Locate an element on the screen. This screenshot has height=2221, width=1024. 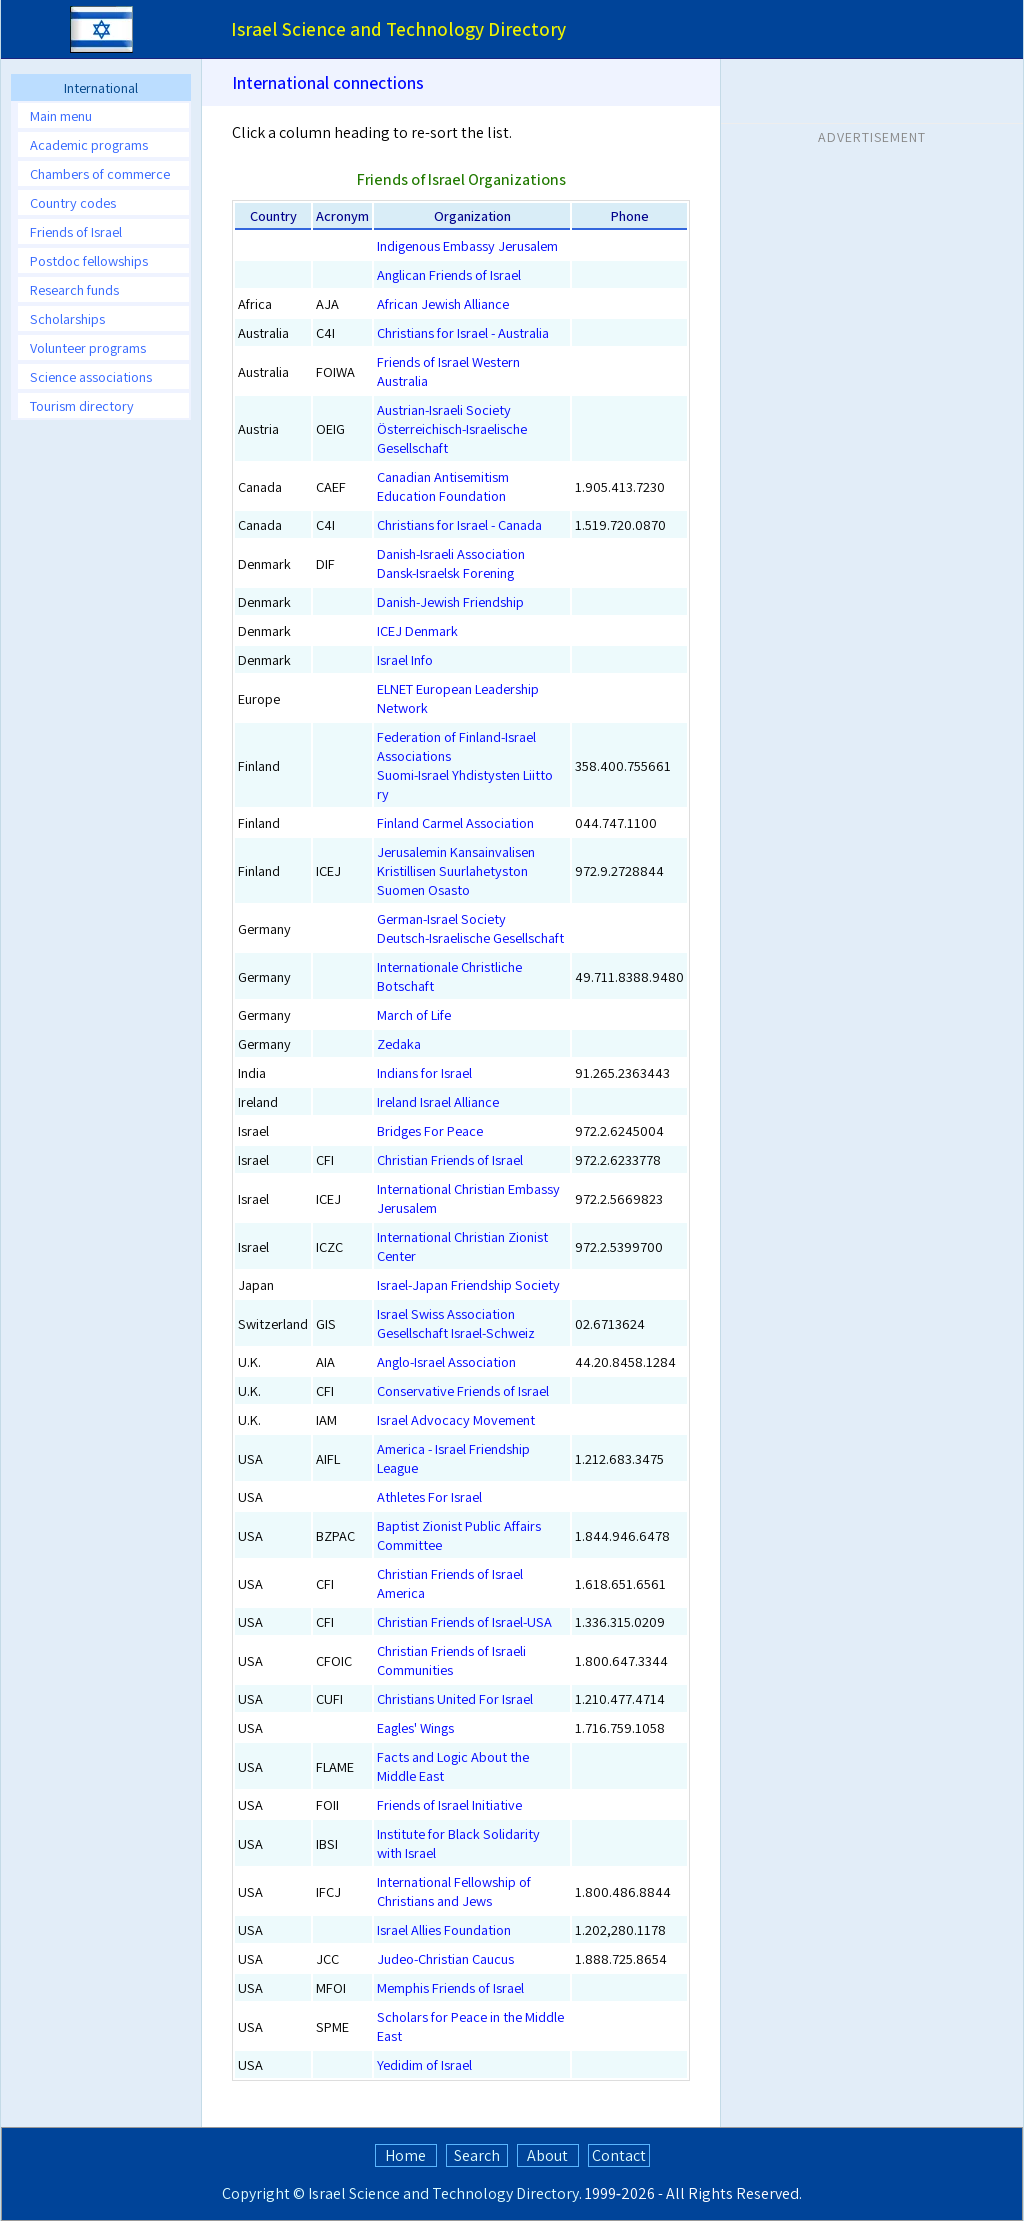
Chambers of commerce is located at coordinates (100, 173).